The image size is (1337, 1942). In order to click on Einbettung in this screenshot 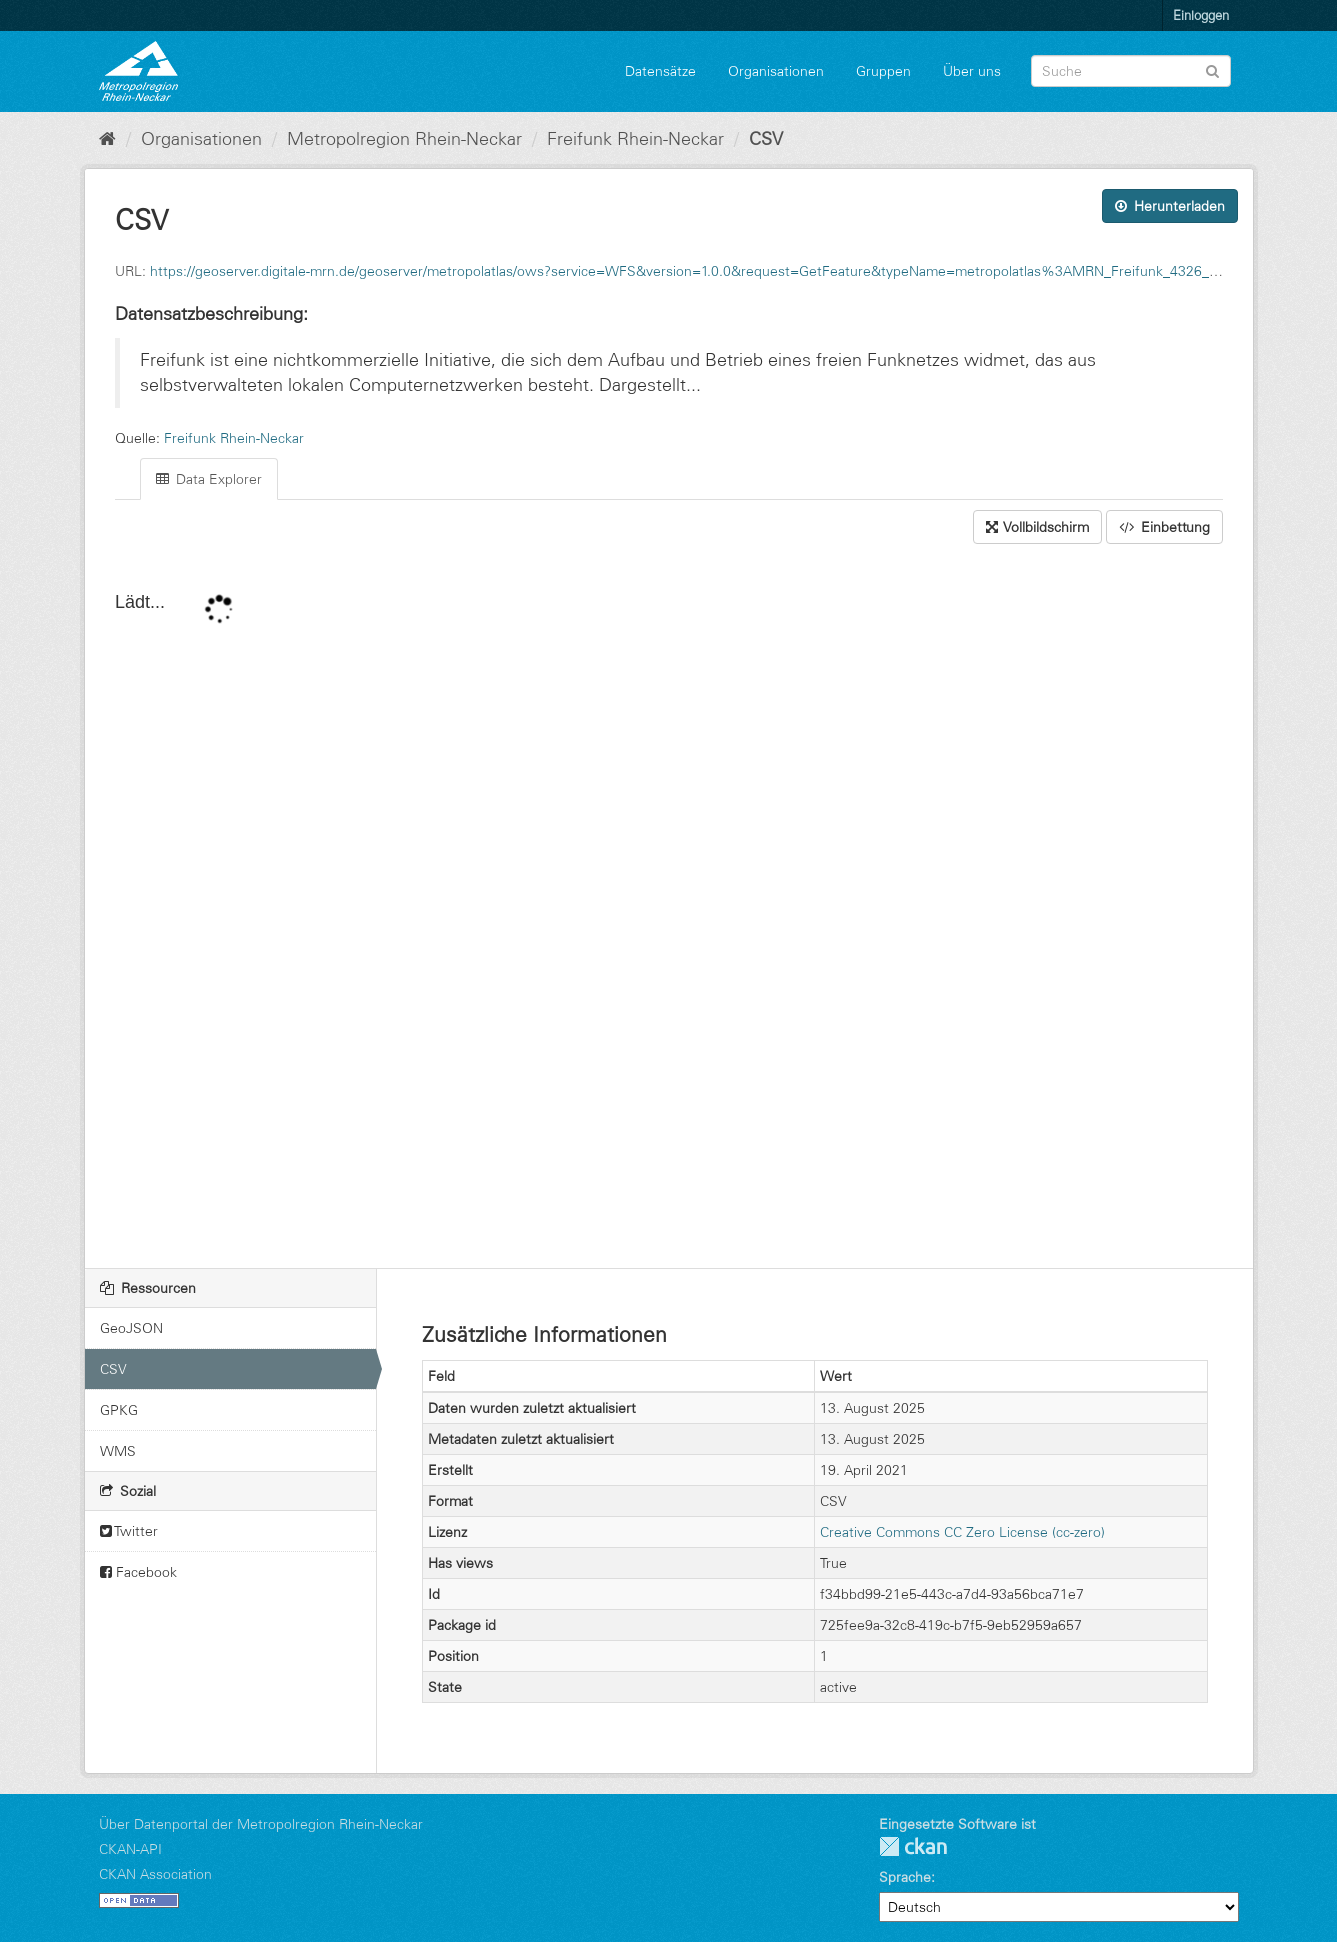, I will do `click(1164, 527)`.